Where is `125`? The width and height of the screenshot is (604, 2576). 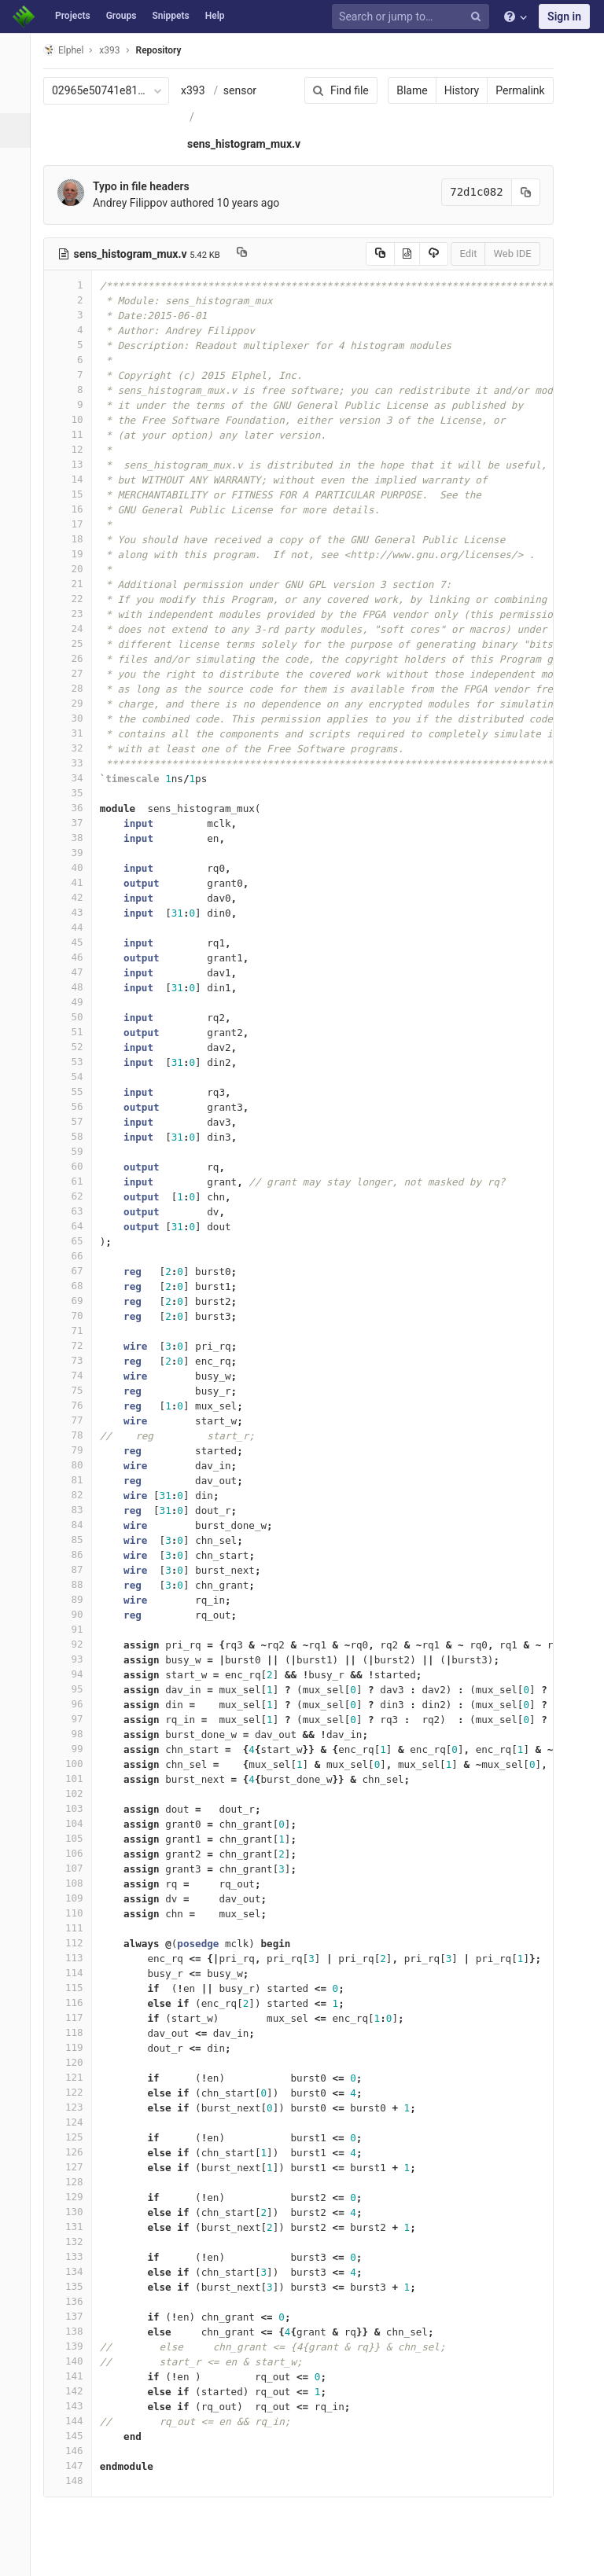
125 is located at coordinates (76, 2137).